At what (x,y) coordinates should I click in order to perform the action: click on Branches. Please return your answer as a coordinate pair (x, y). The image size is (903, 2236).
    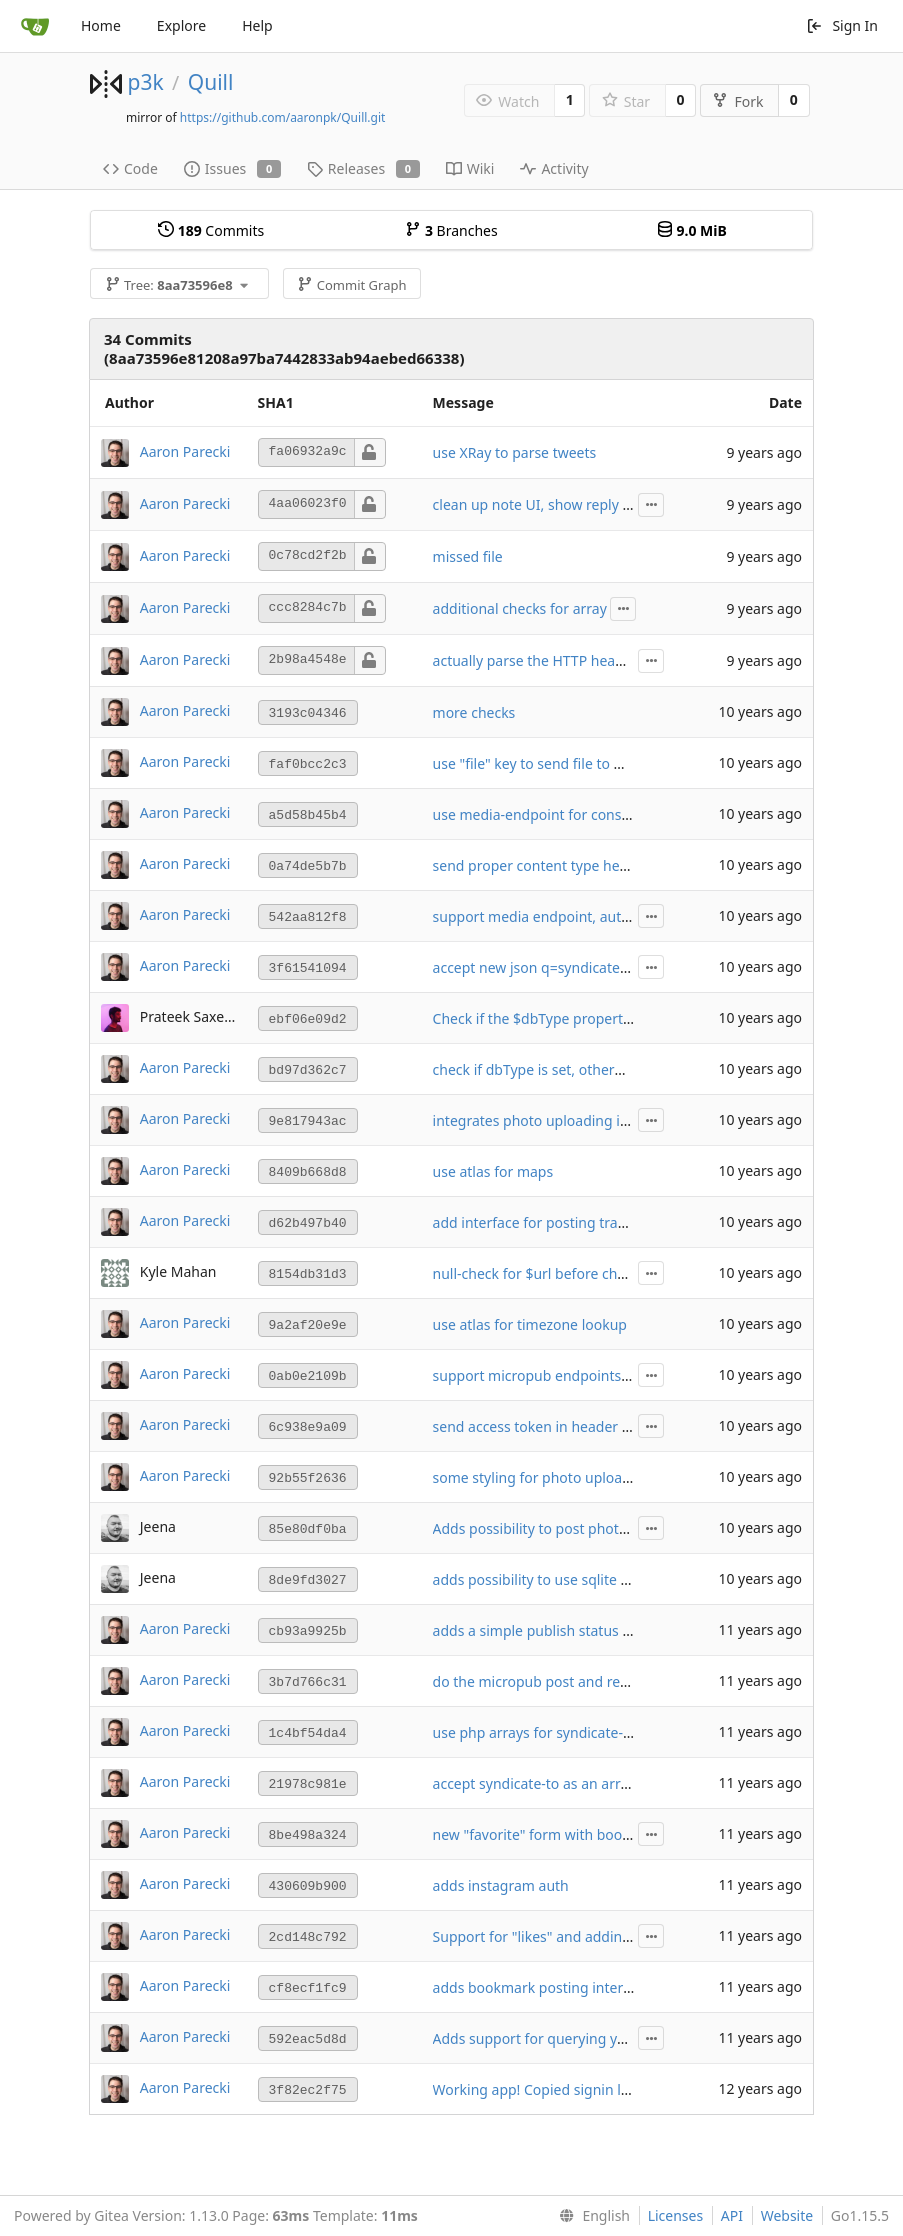
    Looking at the image, I should click on (451, 230).